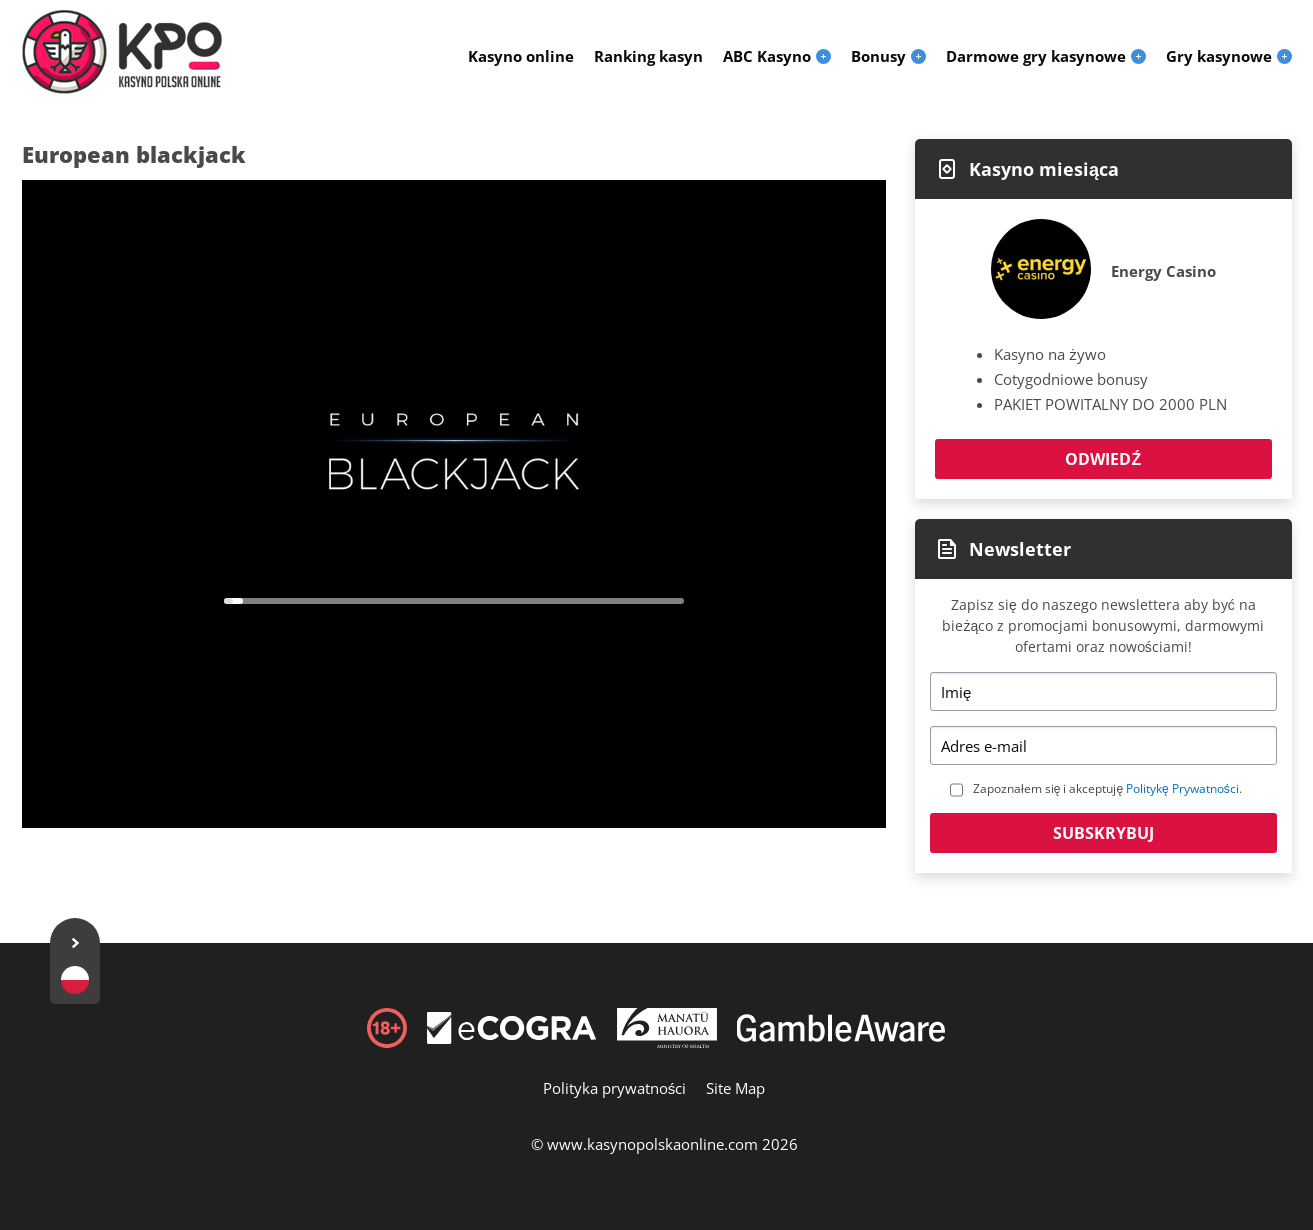  What do you see at coordinates (615, 1088) in the screenshot?
I see `Polityka prywatności` at bounding box center [615, 1088].